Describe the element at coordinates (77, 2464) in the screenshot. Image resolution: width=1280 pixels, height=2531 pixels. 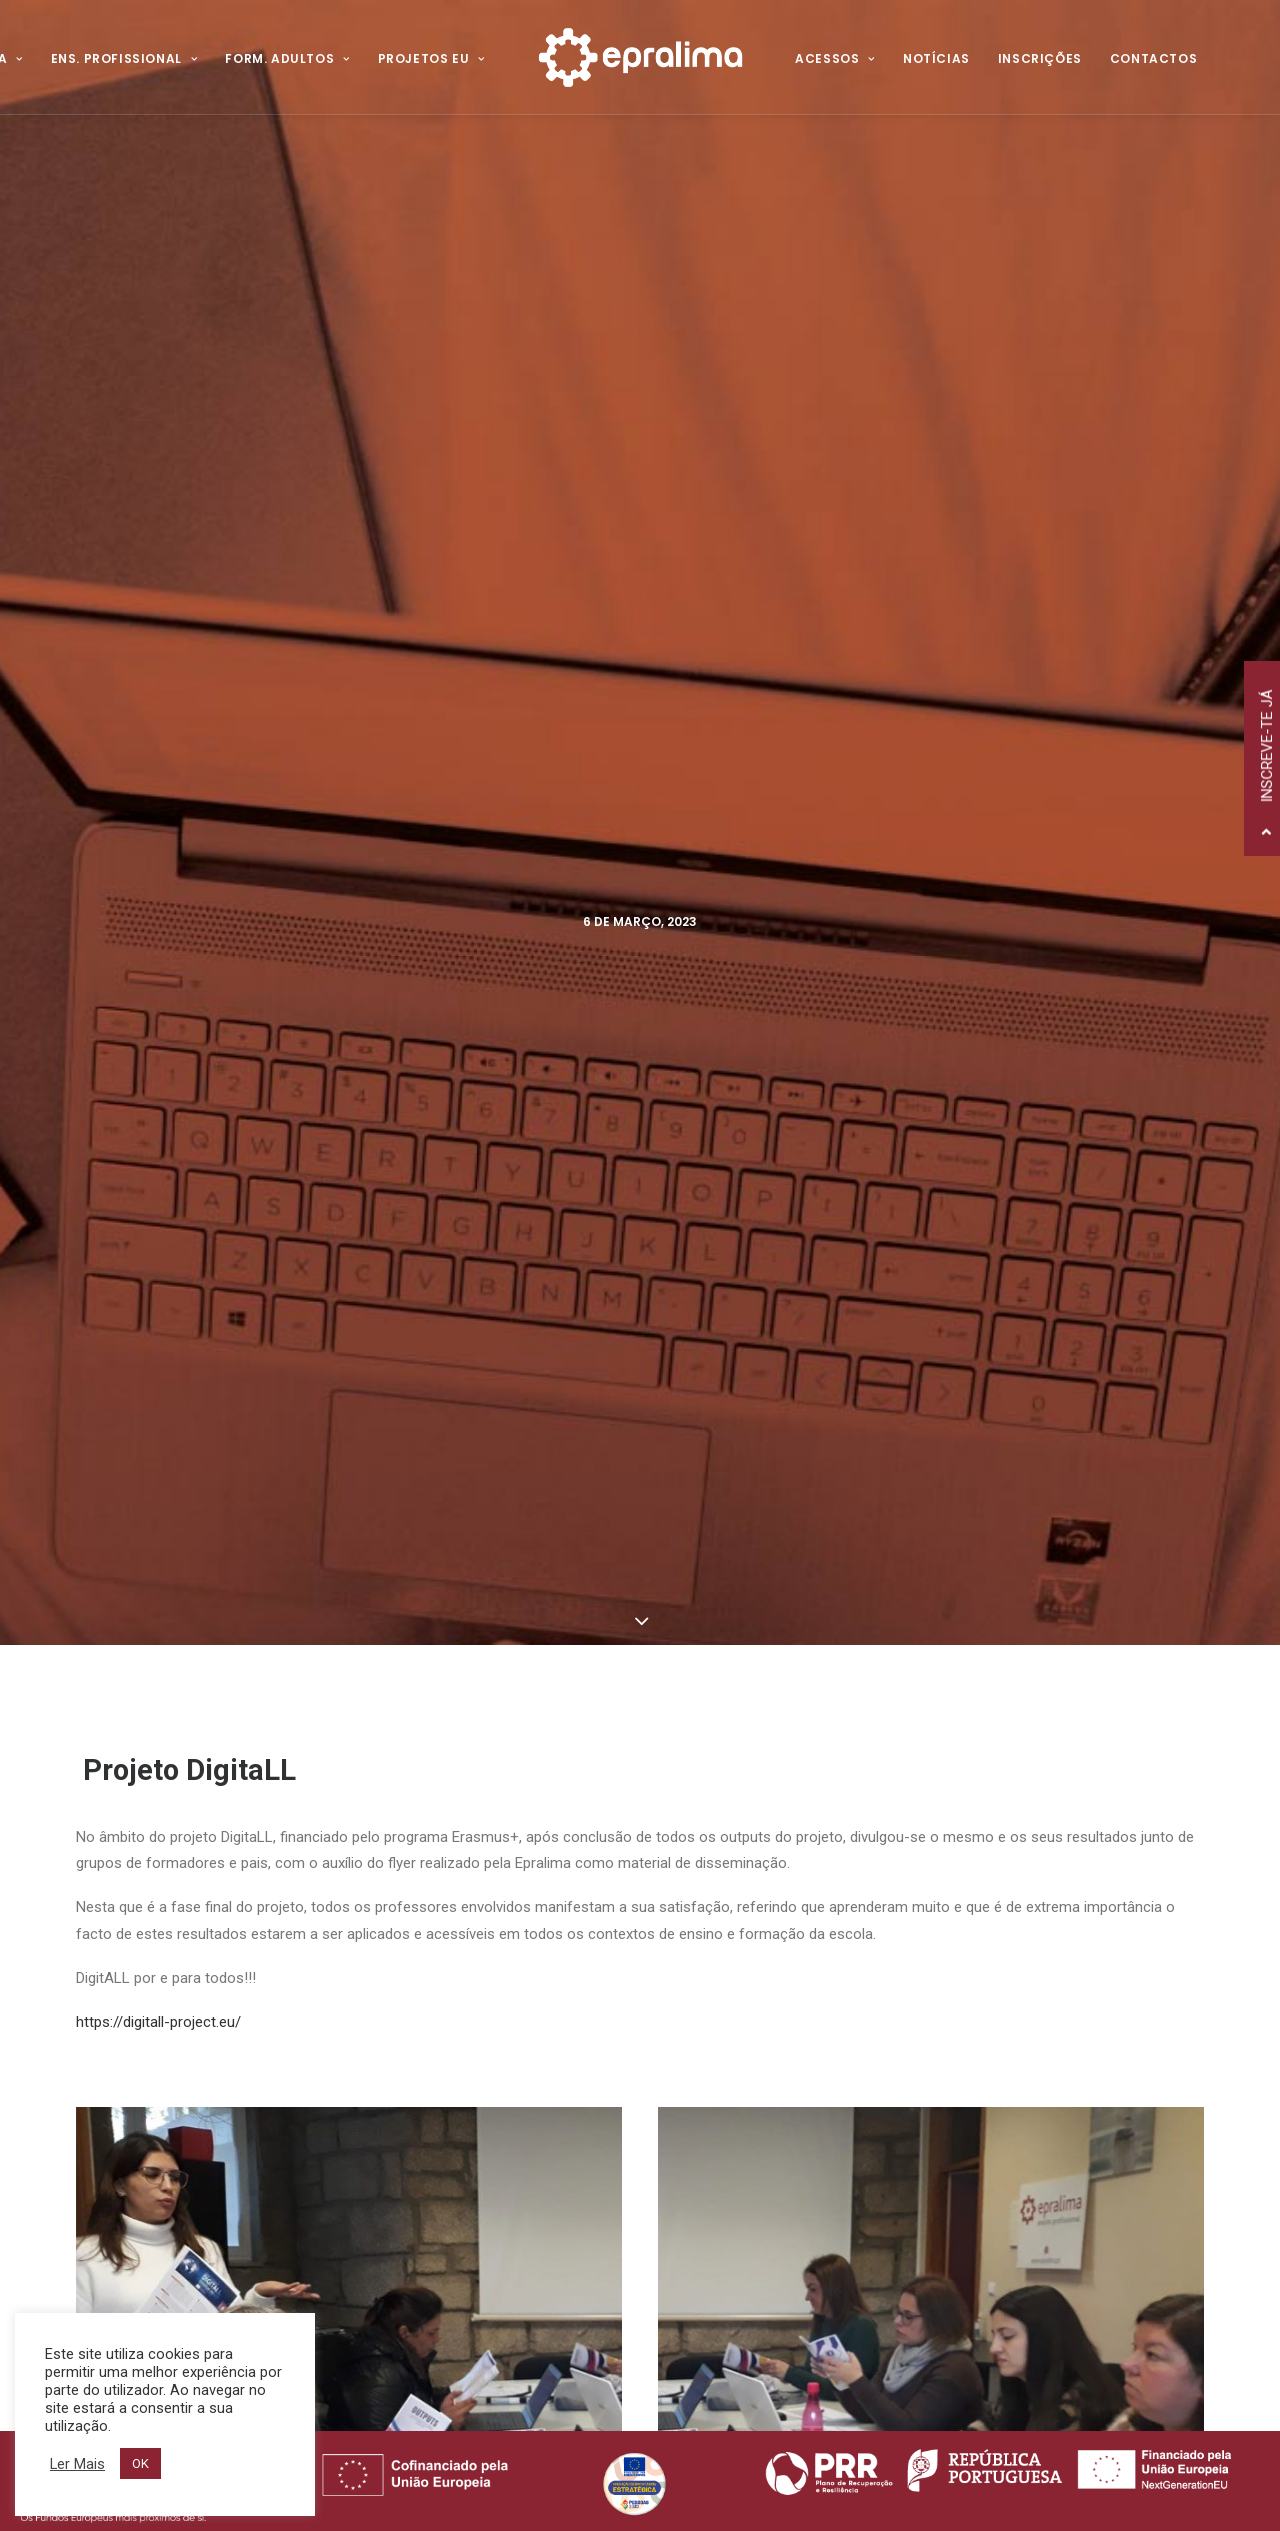
I see `Ler Mais` at that location.